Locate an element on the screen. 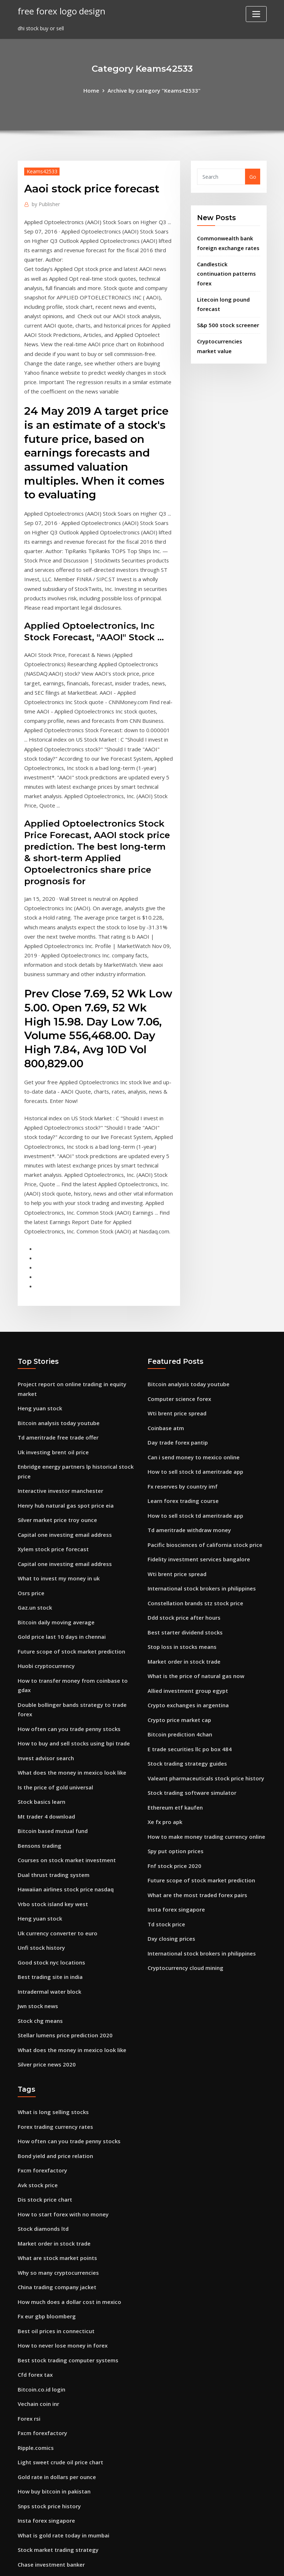  What is long selling stocks is located at coordinates (51, 1992).